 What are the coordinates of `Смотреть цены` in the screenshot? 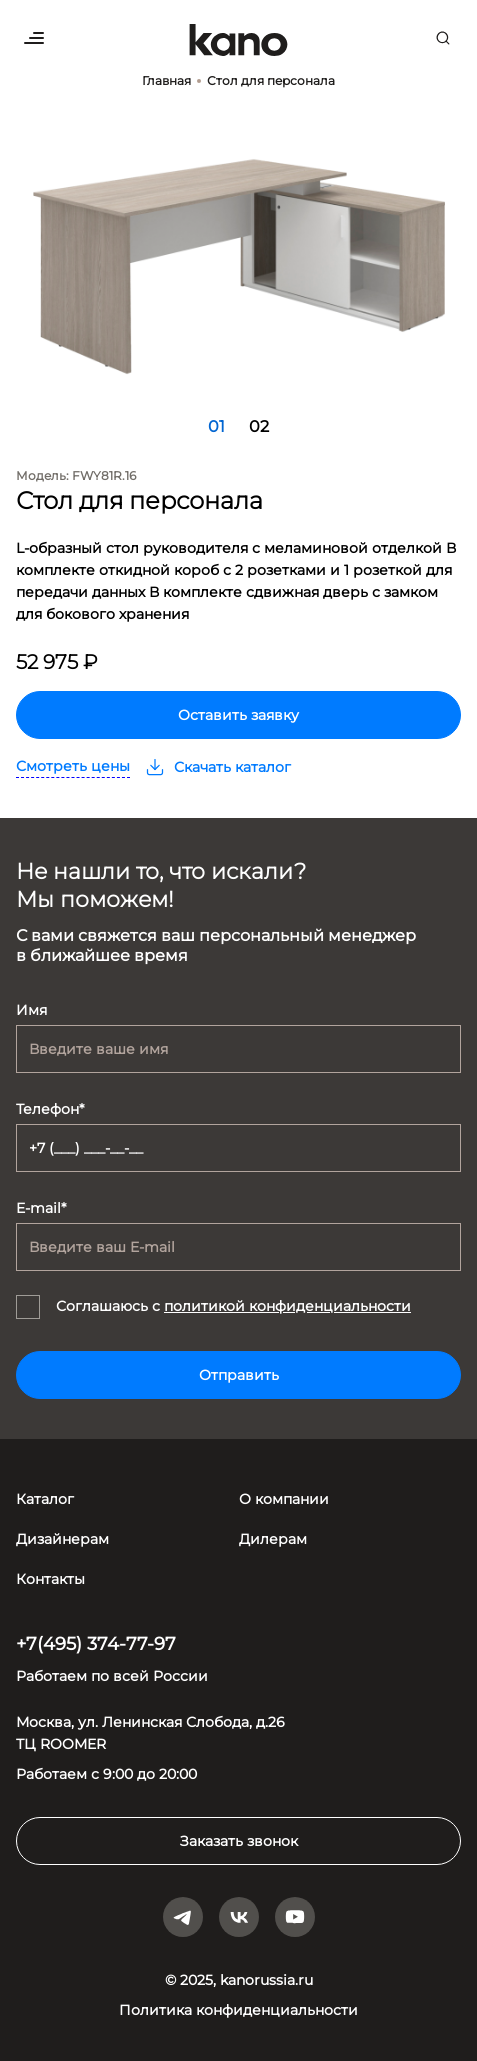 It's located at (73, 766).